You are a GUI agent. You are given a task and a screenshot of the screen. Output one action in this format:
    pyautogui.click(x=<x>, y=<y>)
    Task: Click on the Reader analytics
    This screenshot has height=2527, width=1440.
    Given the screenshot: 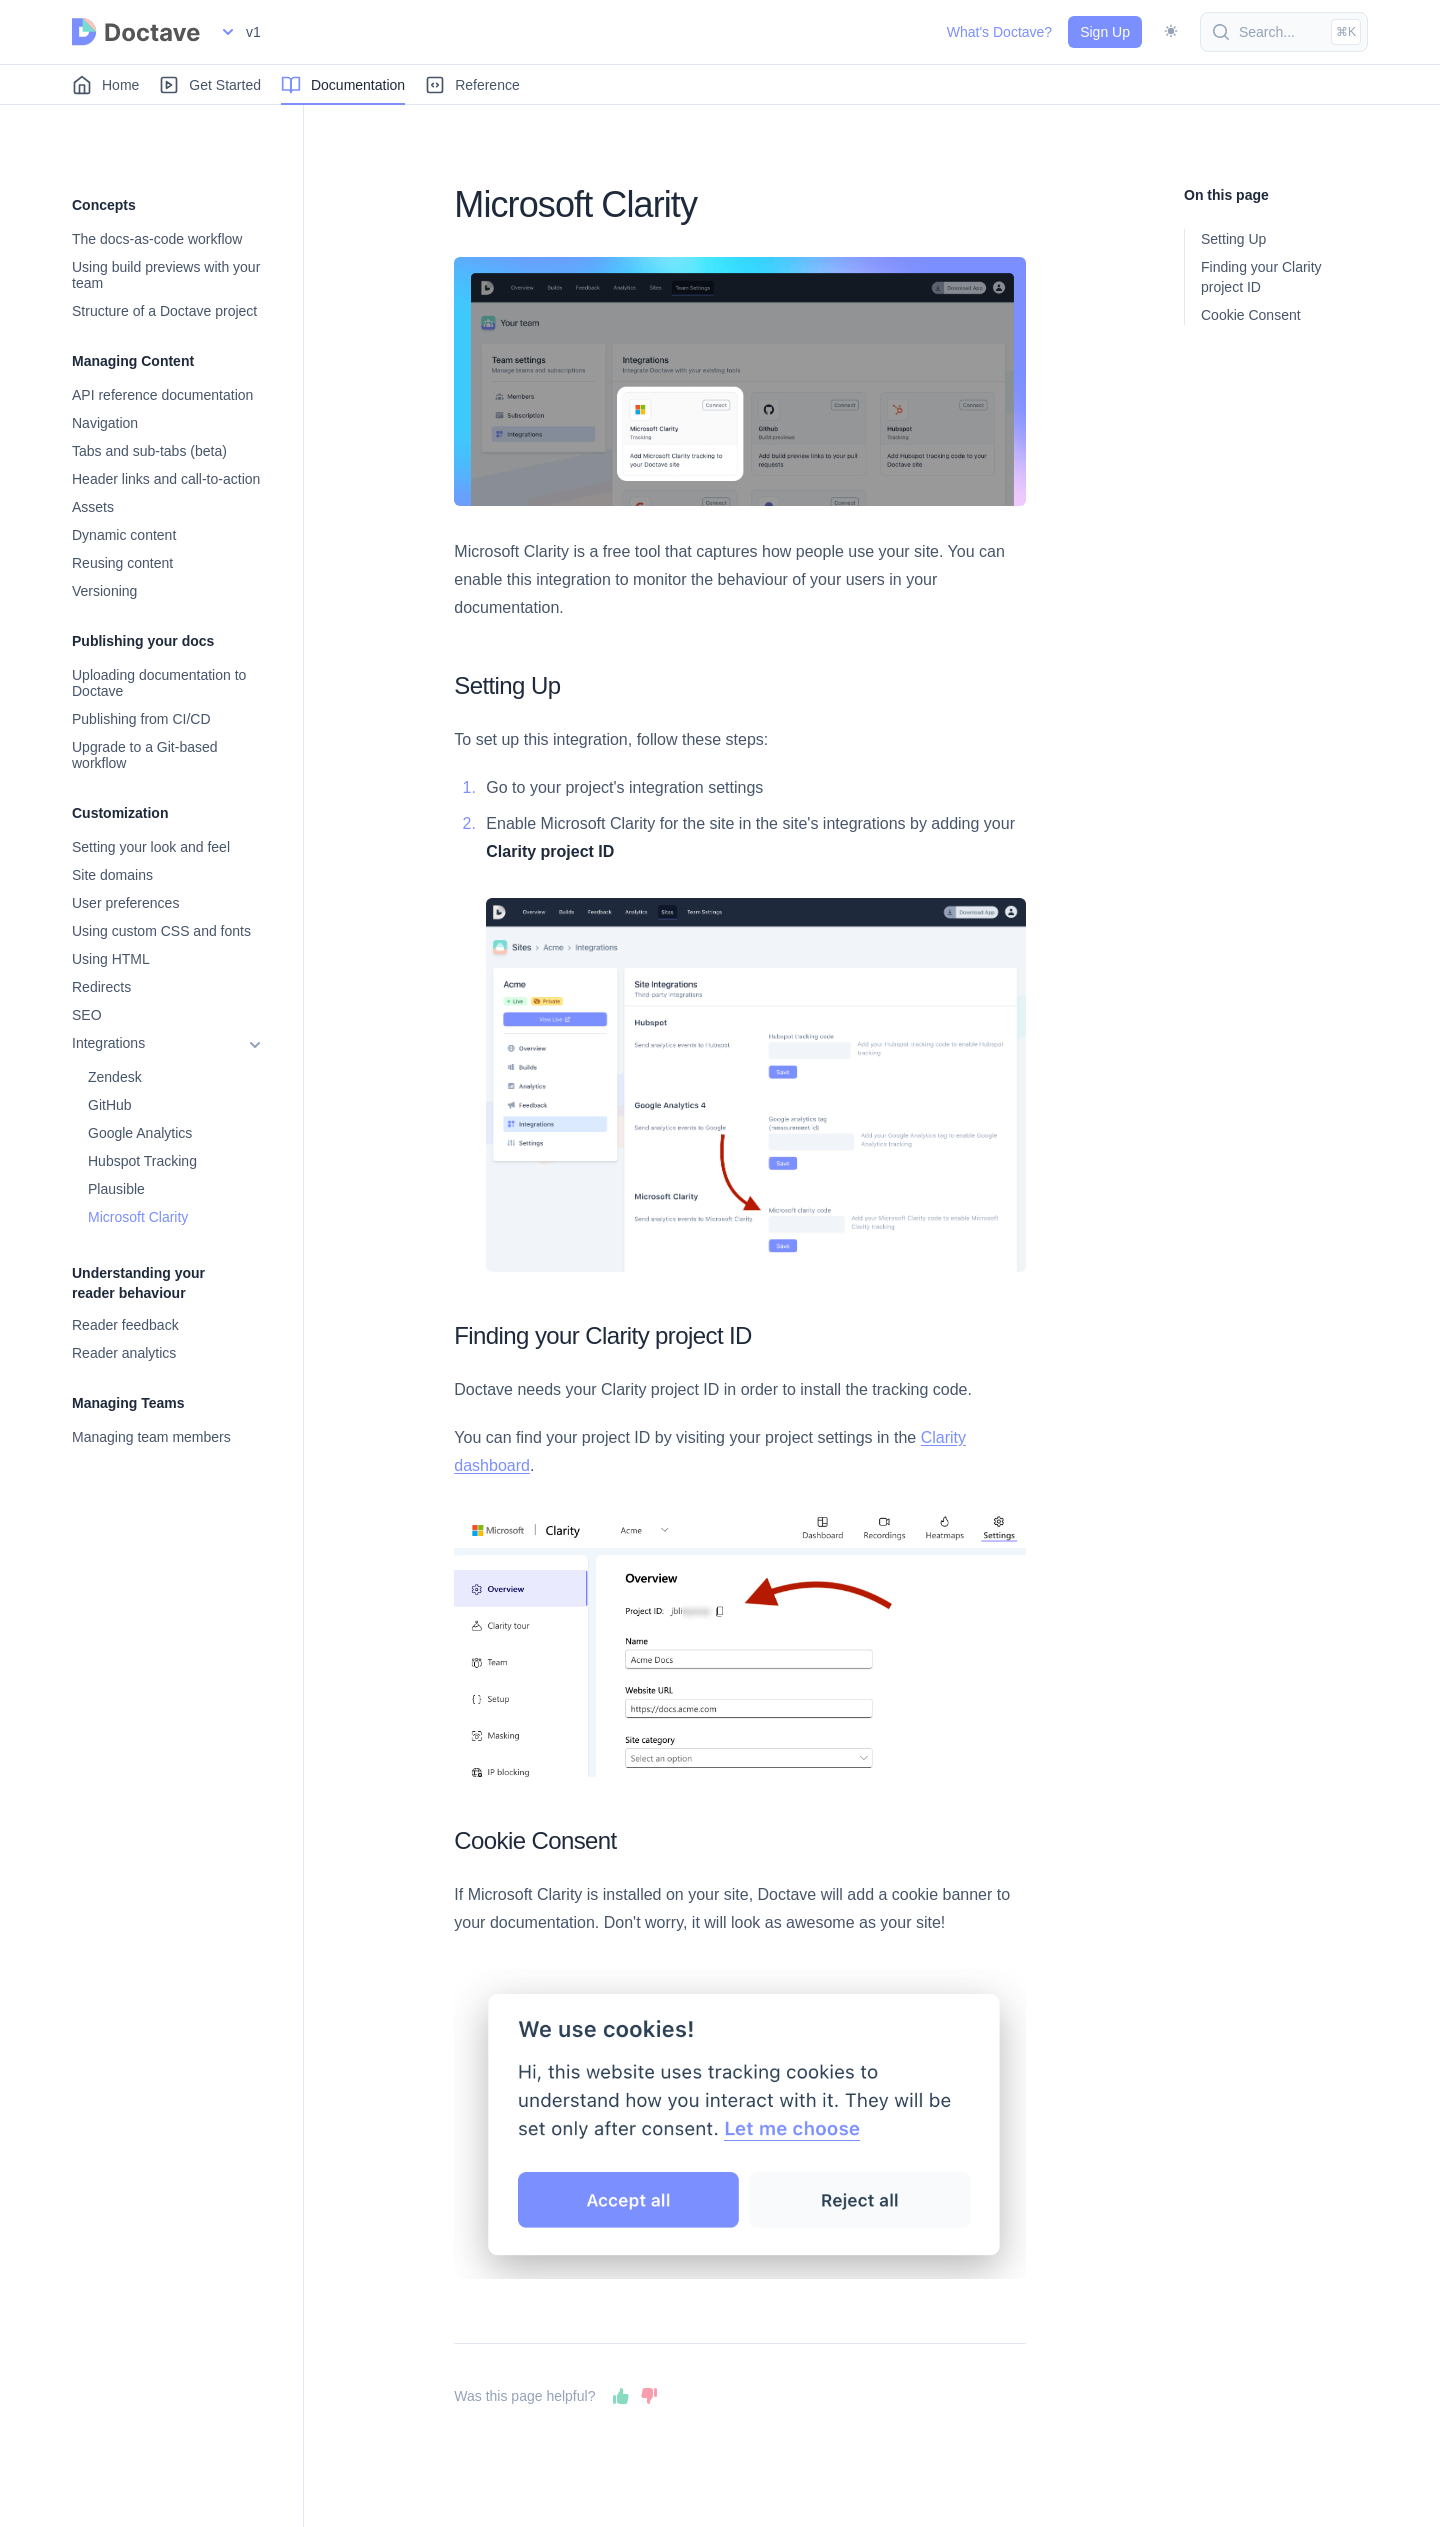 What is the action you would take?
    pyautogui.click(x=124, y=1353)
    